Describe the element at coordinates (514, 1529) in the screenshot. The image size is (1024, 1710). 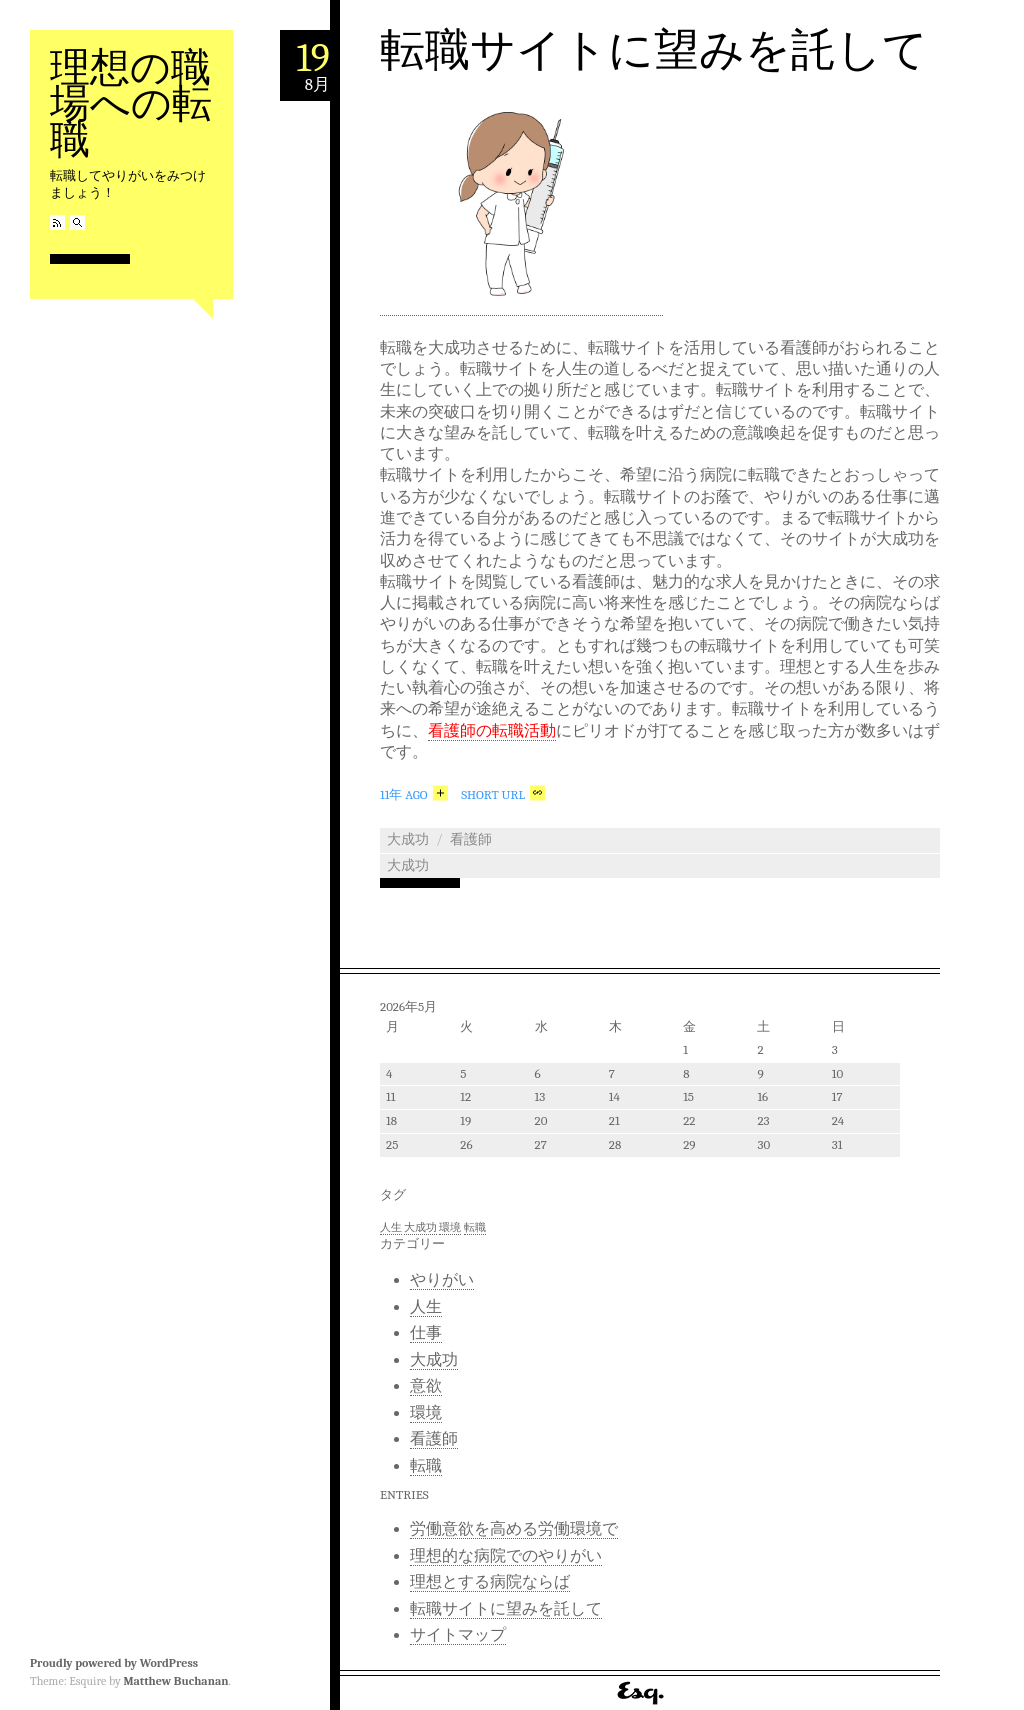
I see `労働意欲を高める労働環境で` at that location.